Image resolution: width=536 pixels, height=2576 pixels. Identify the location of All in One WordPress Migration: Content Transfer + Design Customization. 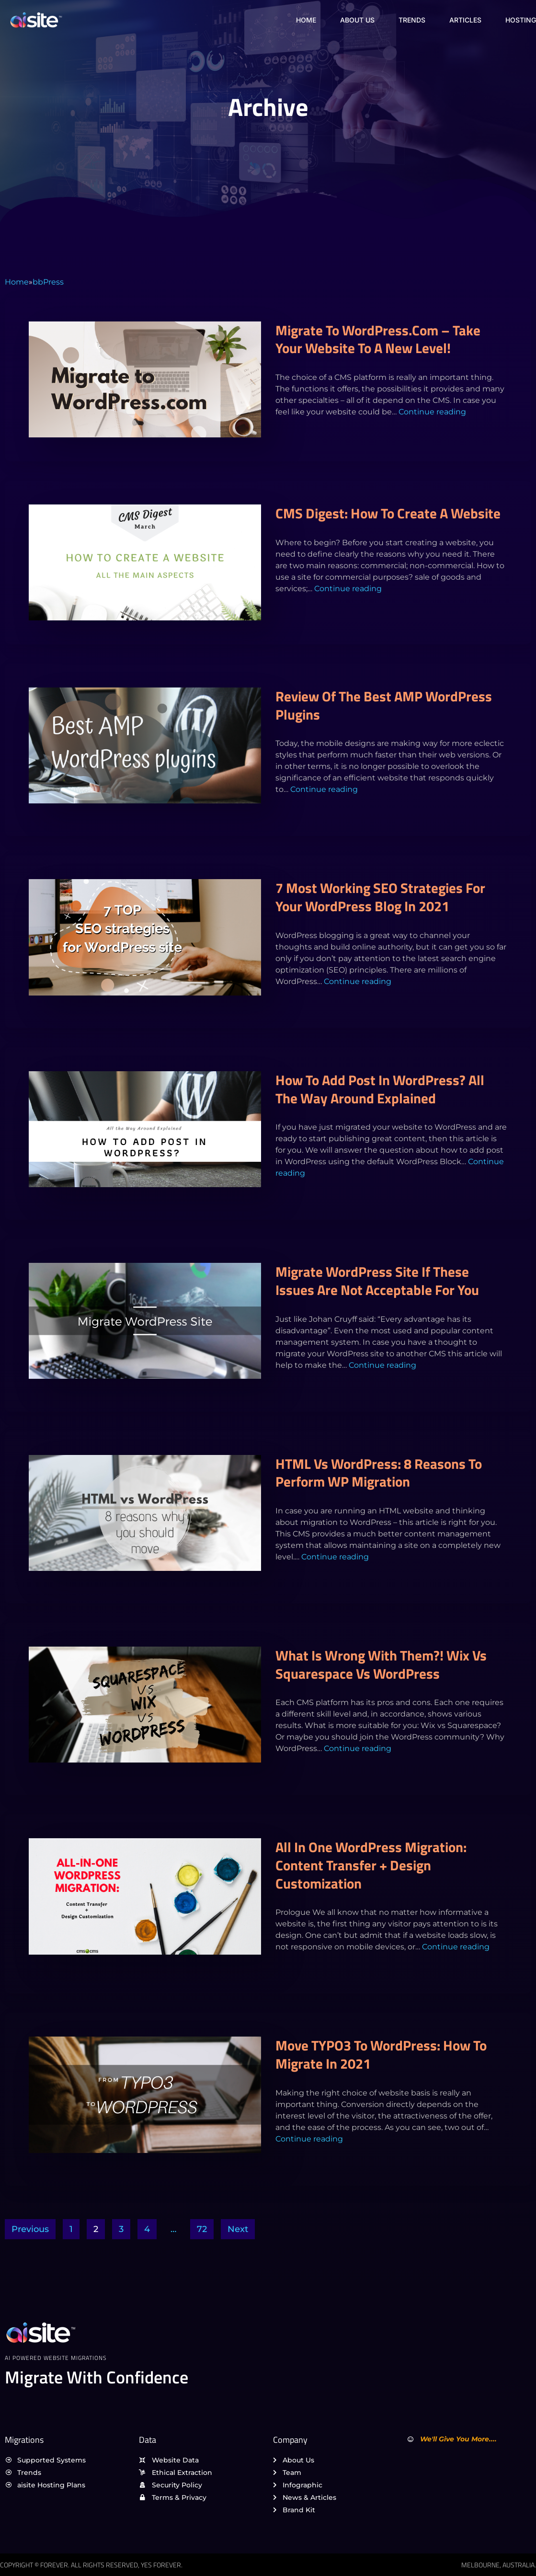
(371, 1864).